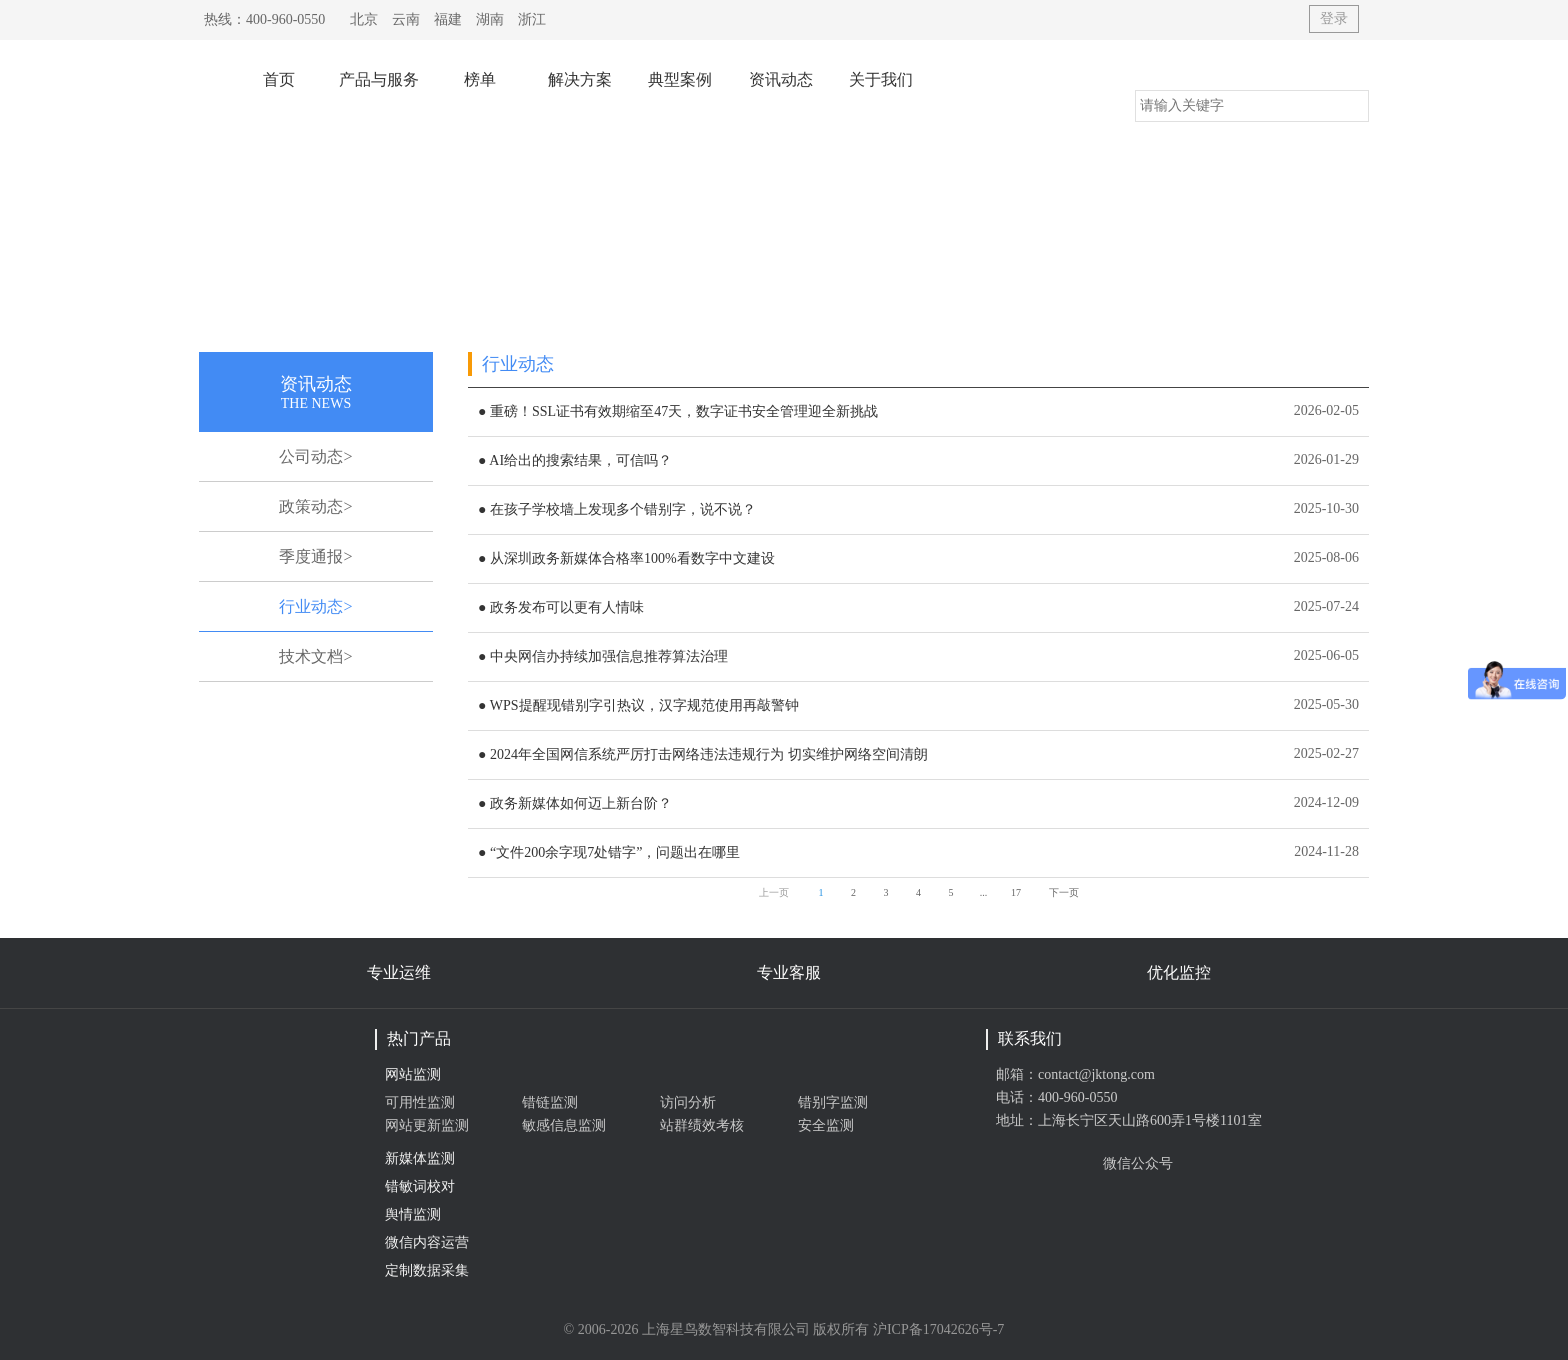  I want to click on 典型案例, so click(680, 79).